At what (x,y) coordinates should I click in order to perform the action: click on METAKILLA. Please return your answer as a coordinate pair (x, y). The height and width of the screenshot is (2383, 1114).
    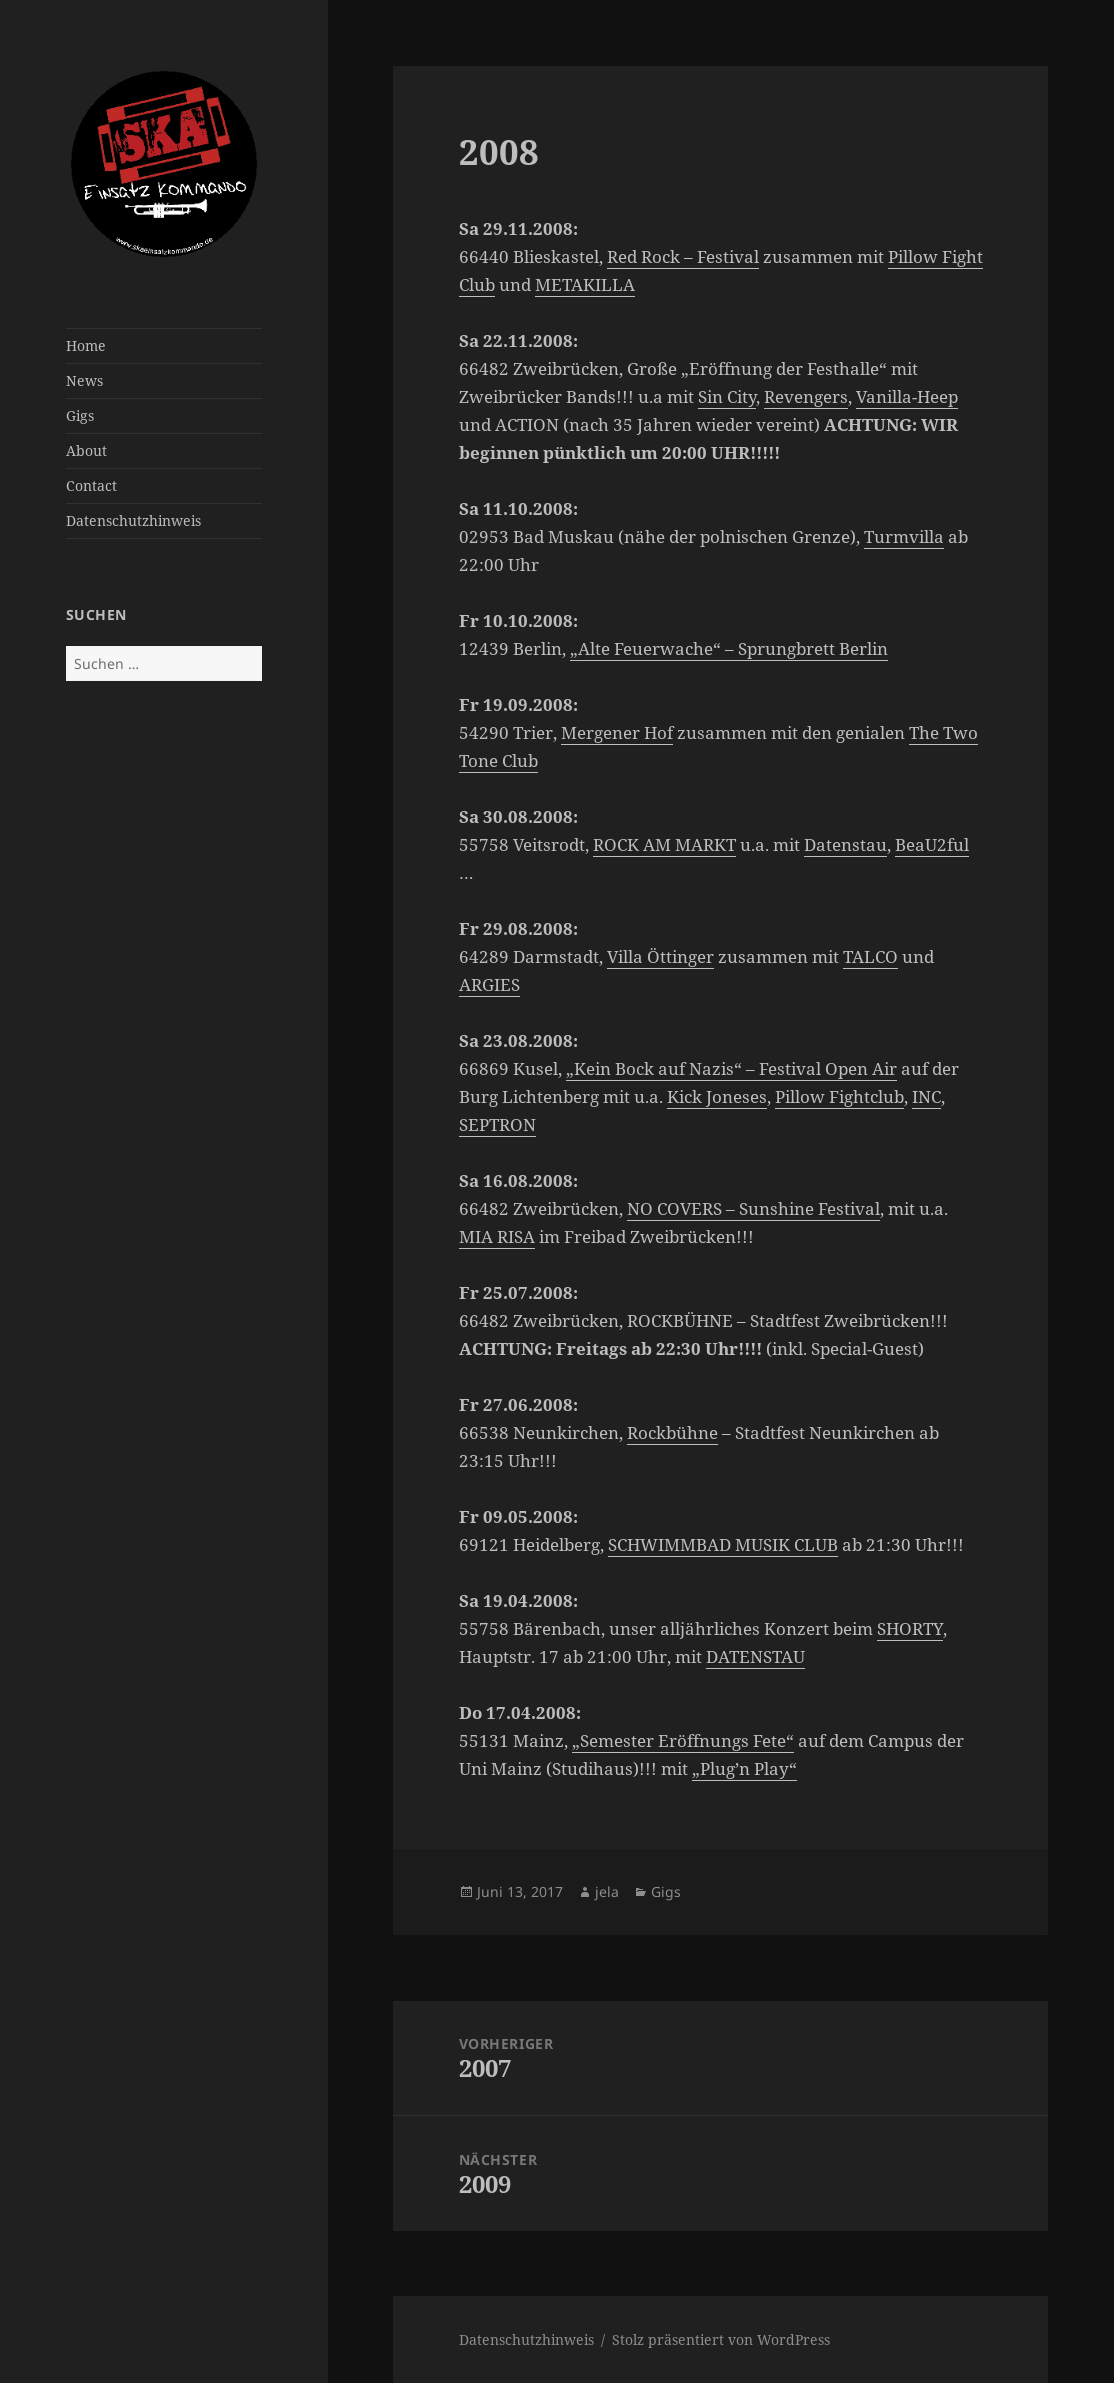
    Looking at the image, I should click on (585, 284).